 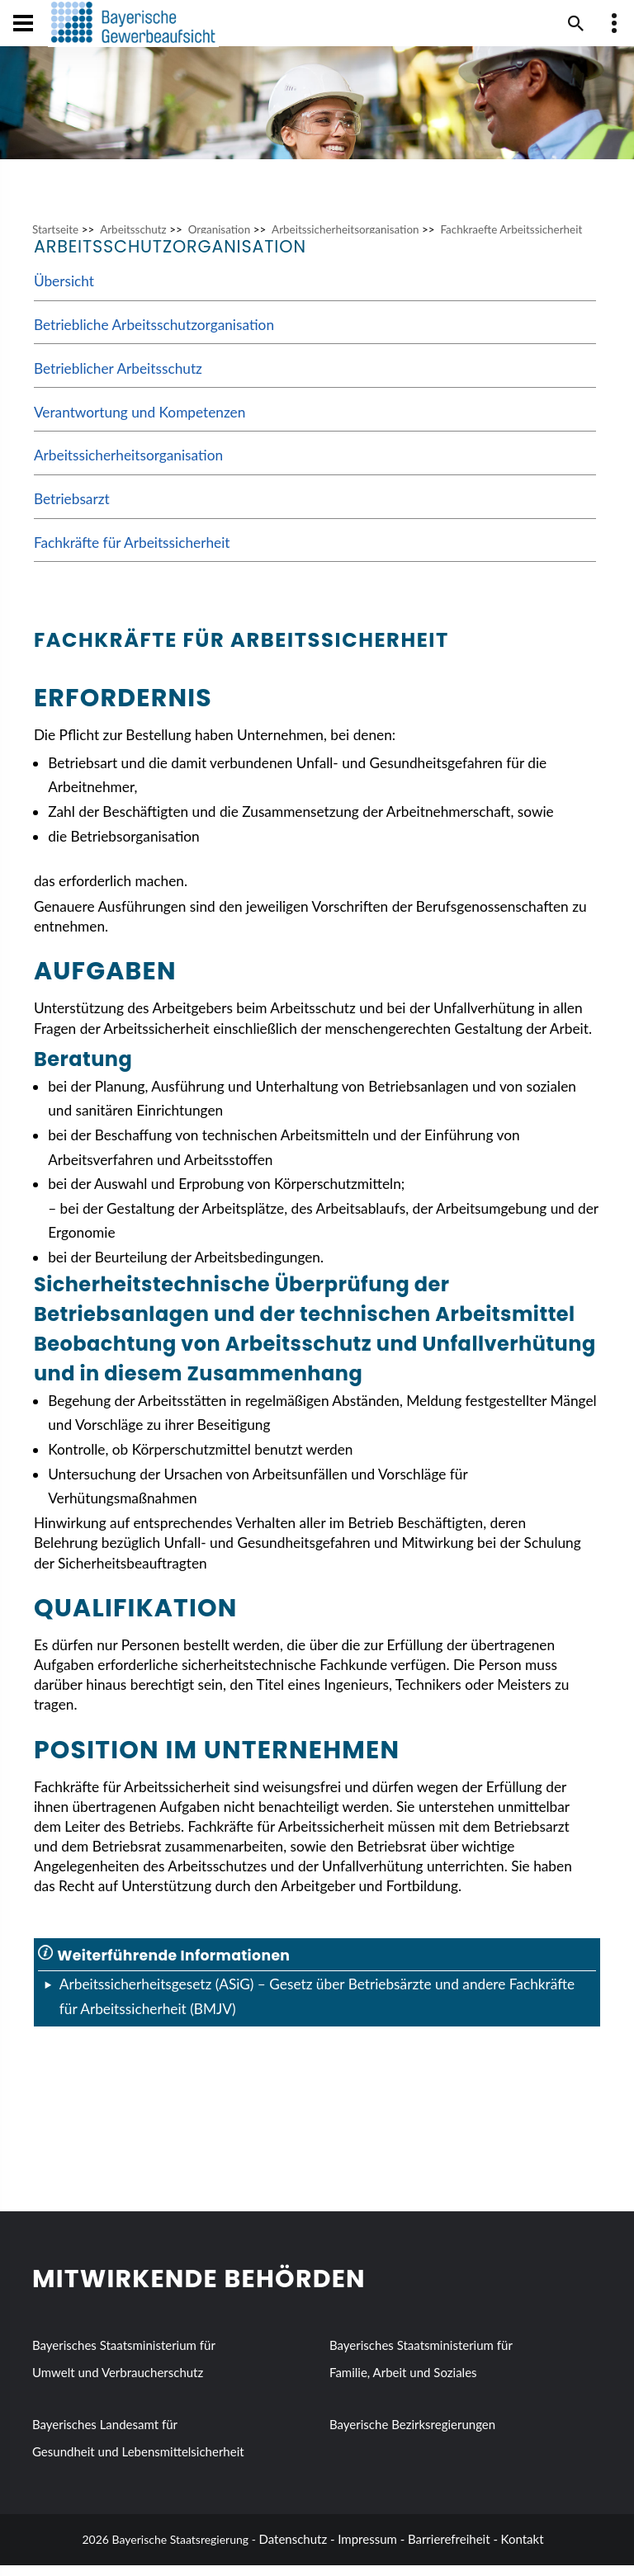 What do you see at coordinates (219, 240) in the screenshot?
I see `Organisation` at bounding box center [219, 240].